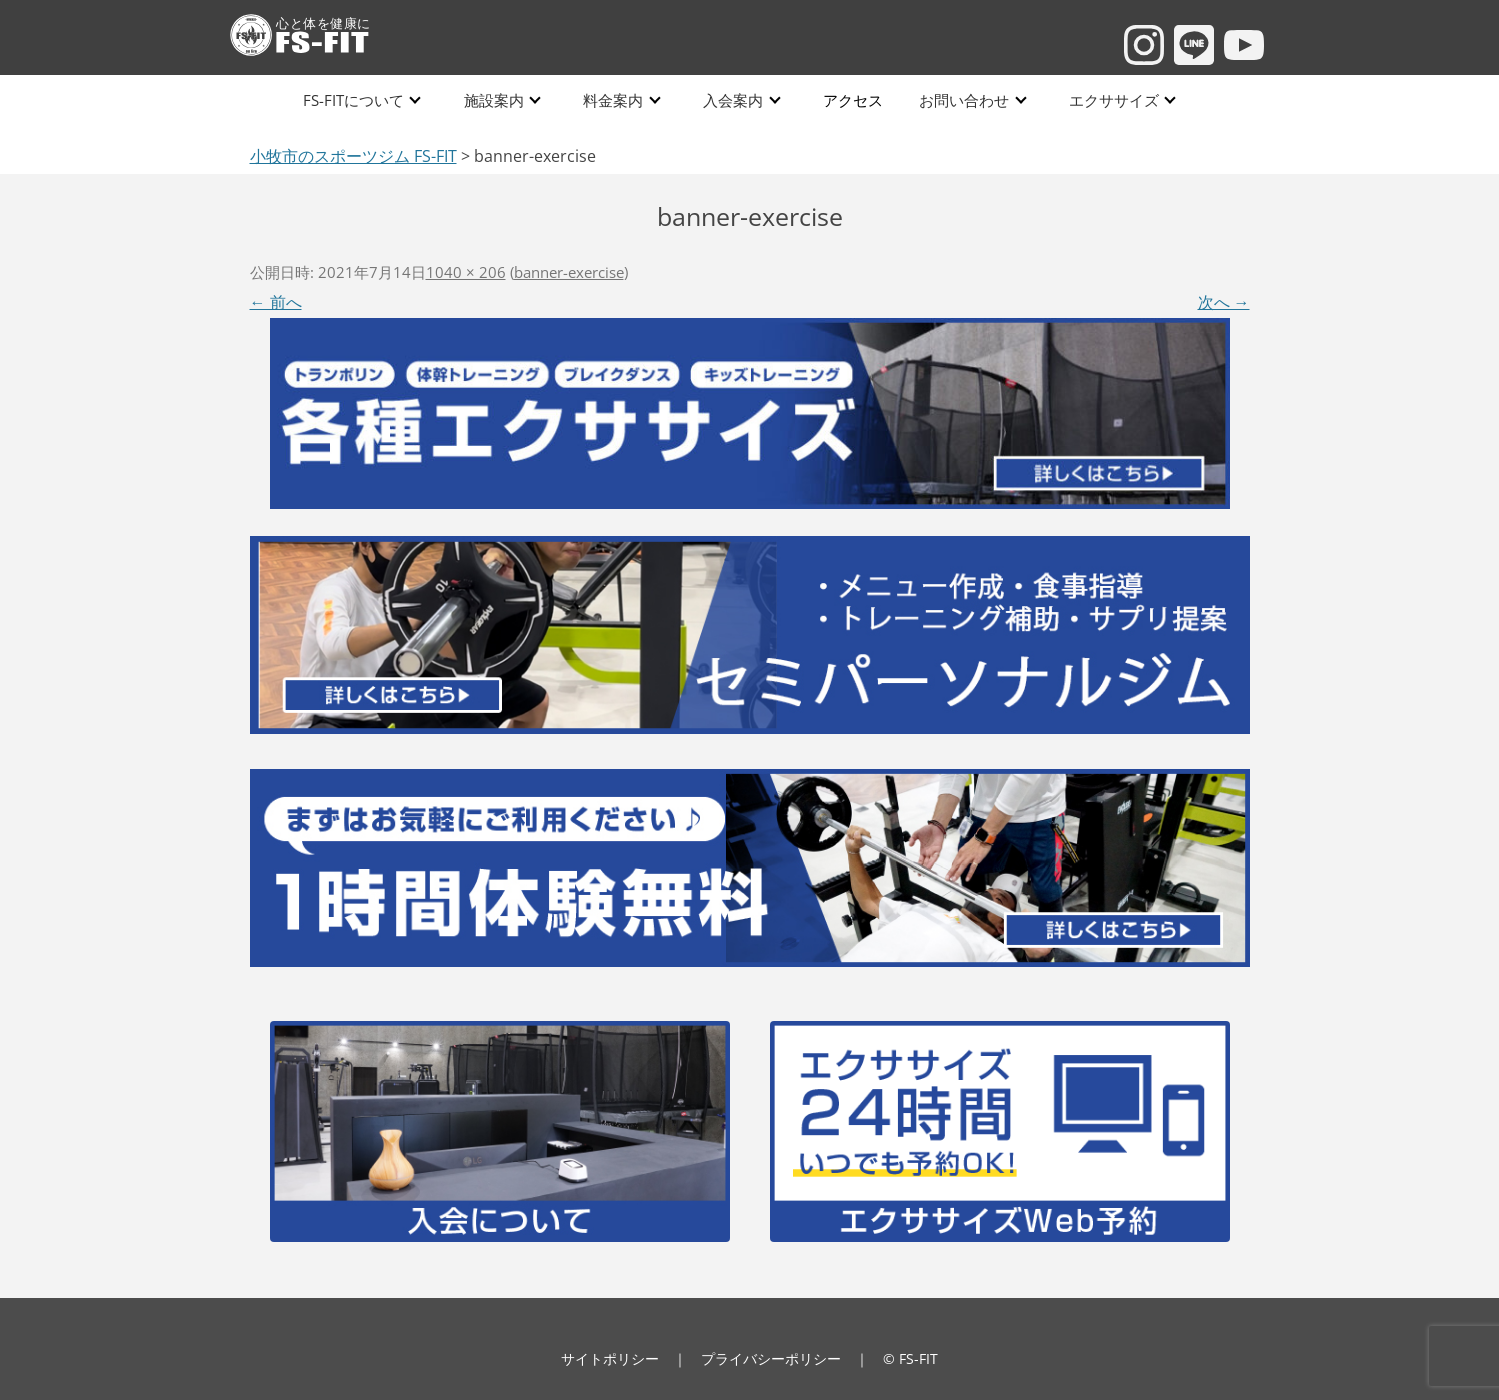  I want to click on お問い合わせ, so click(960, 99).